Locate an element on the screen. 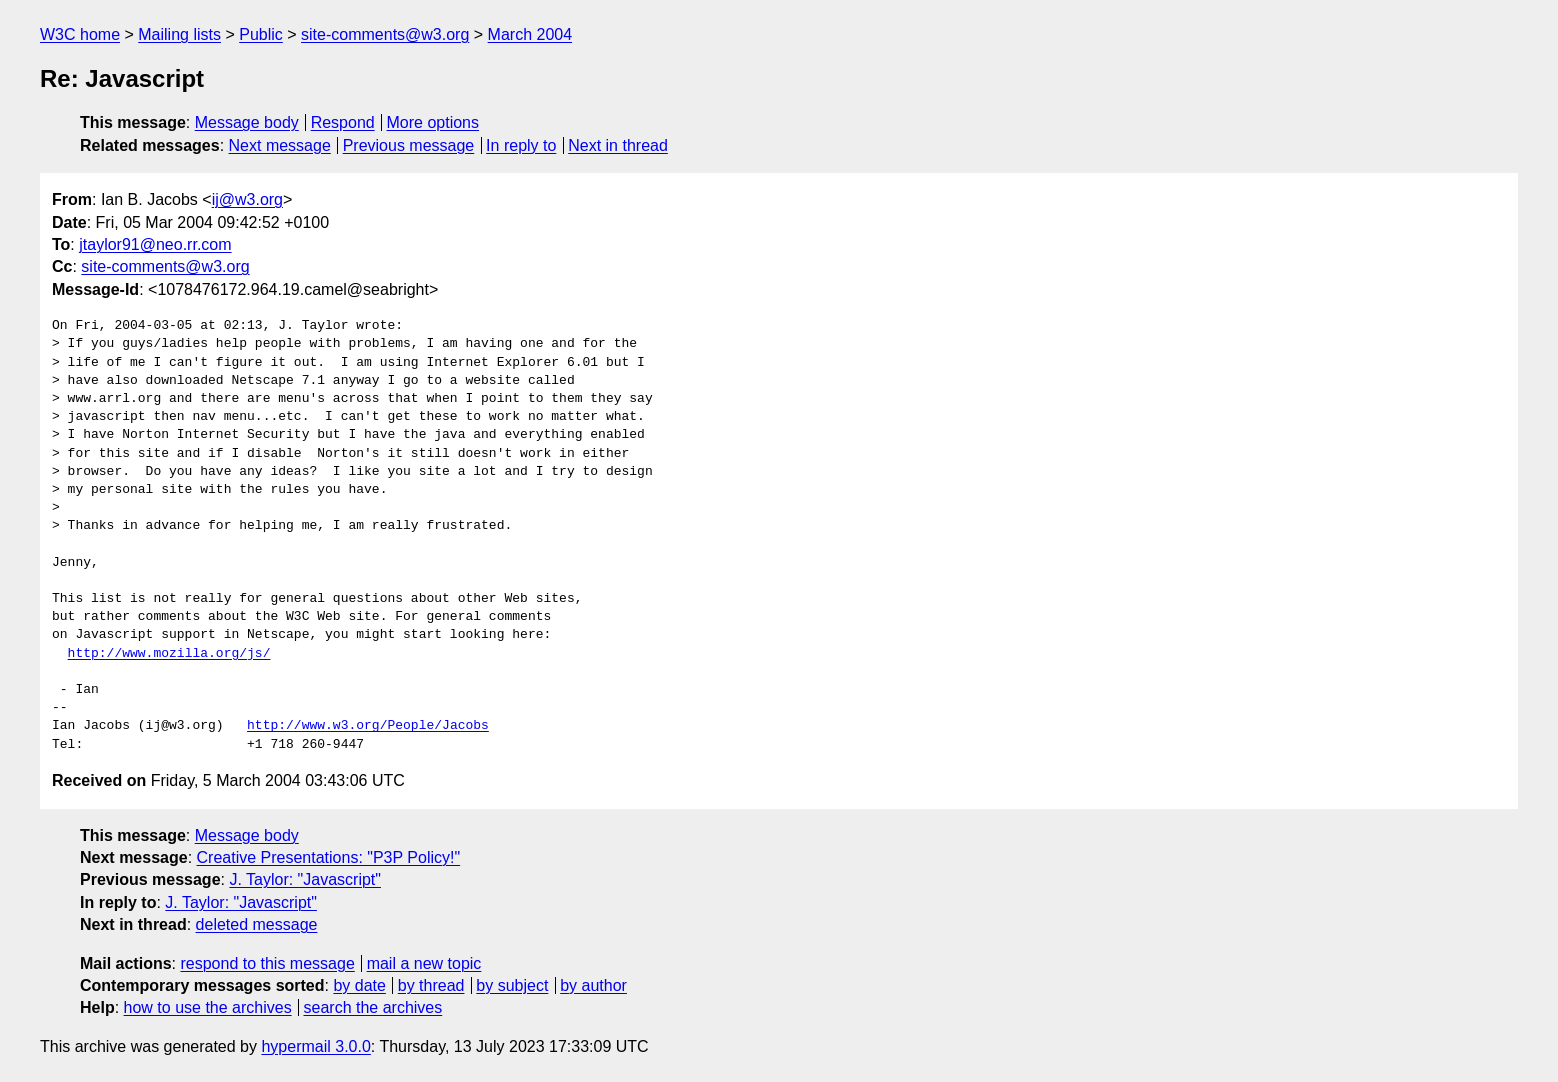  deleted message is located at coordinates (257, 924).